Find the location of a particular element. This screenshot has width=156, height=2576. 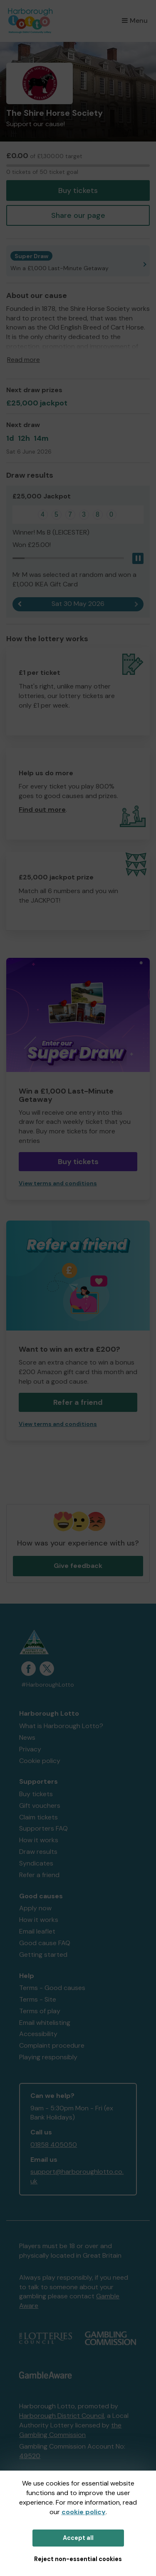

Accept all is located at coordinates (78, 2538).